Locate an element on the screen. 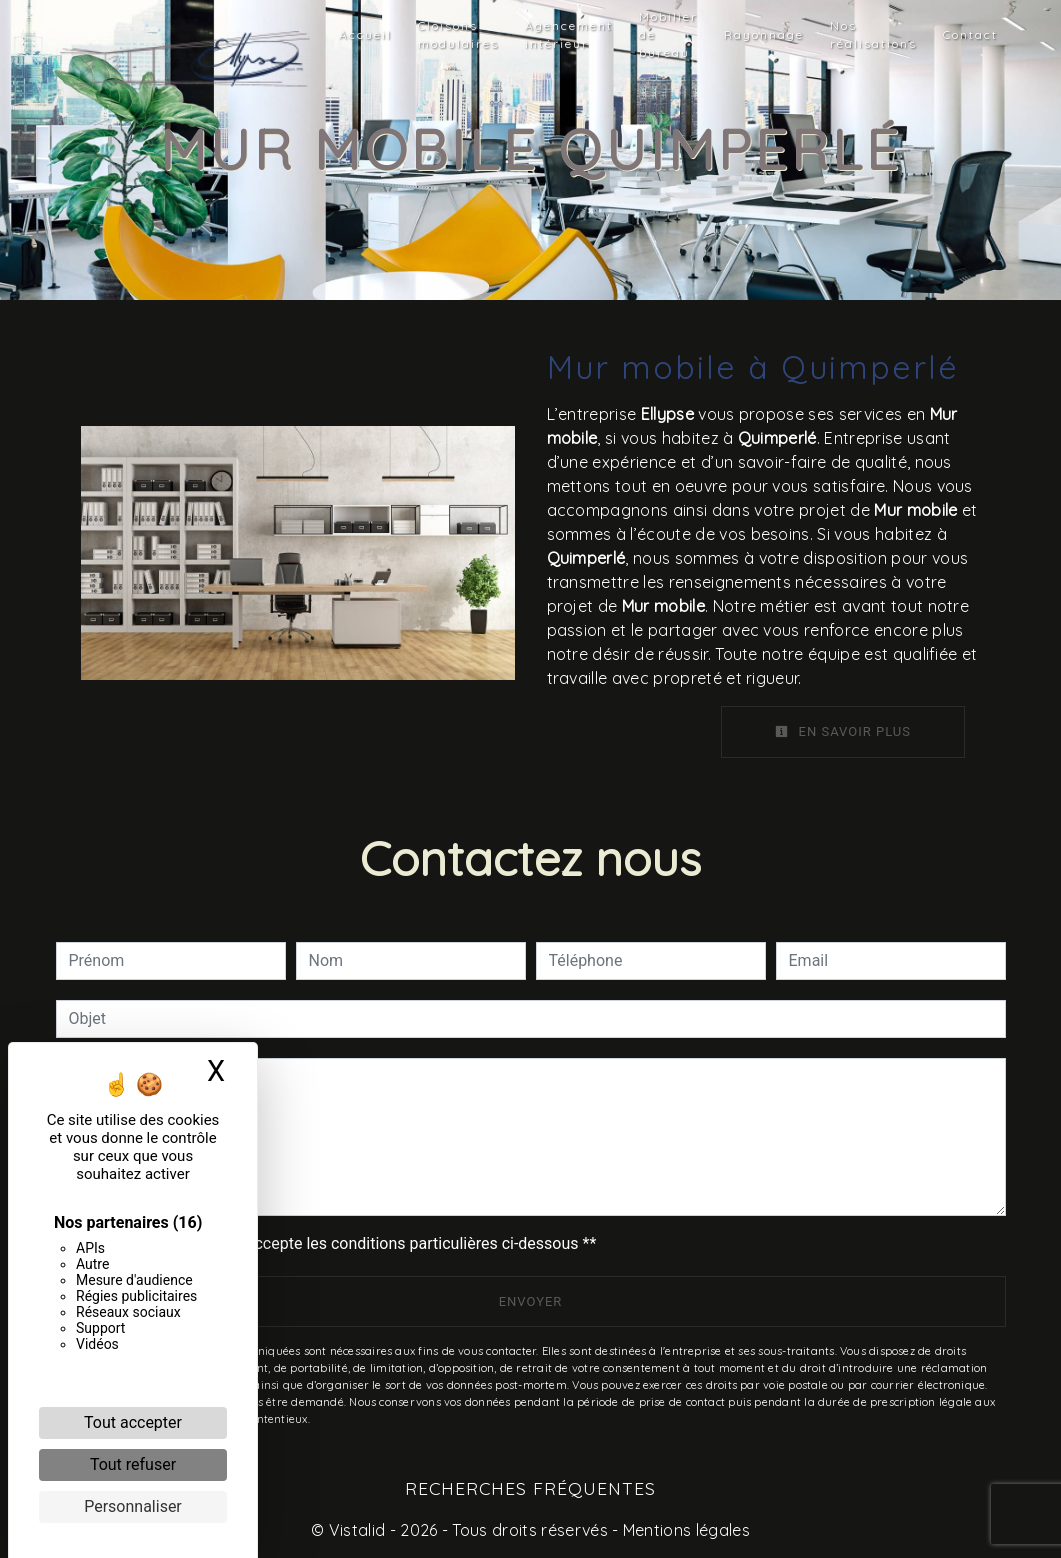 The image size is (1061, 1558). Tout refuser [Cookies : Tout refuser] is located at coordinates (133, 1464).